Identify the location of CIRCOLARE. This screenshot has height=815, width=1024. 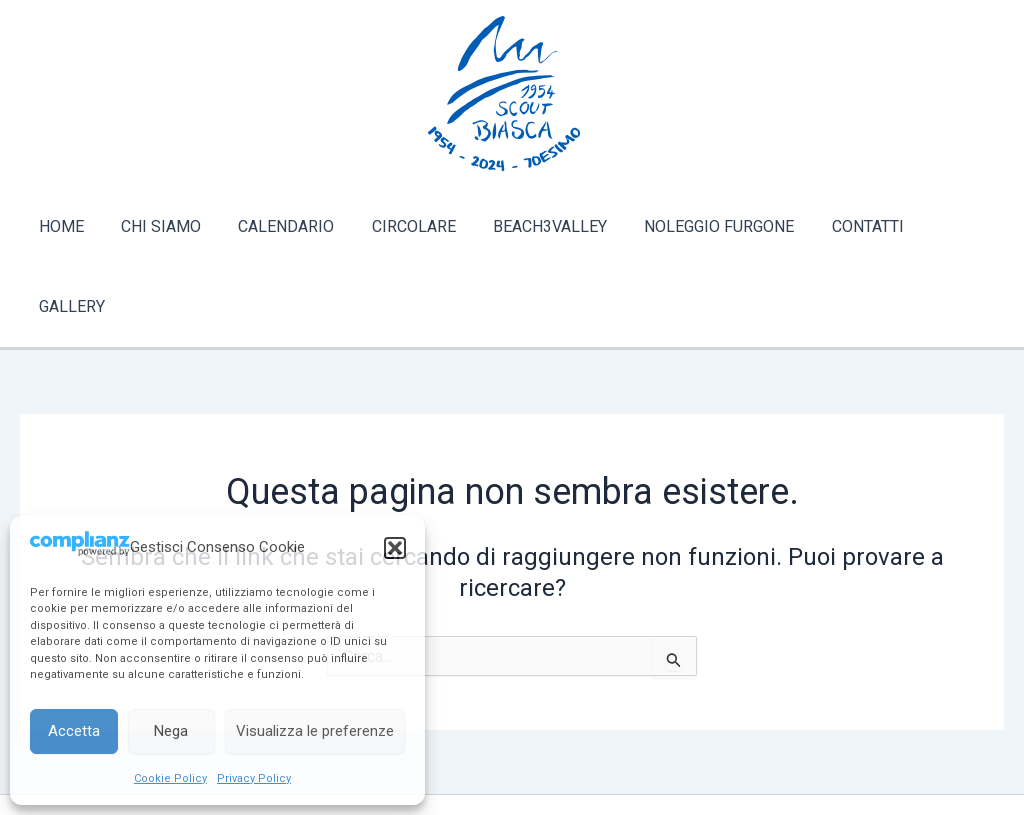
(406, 226).